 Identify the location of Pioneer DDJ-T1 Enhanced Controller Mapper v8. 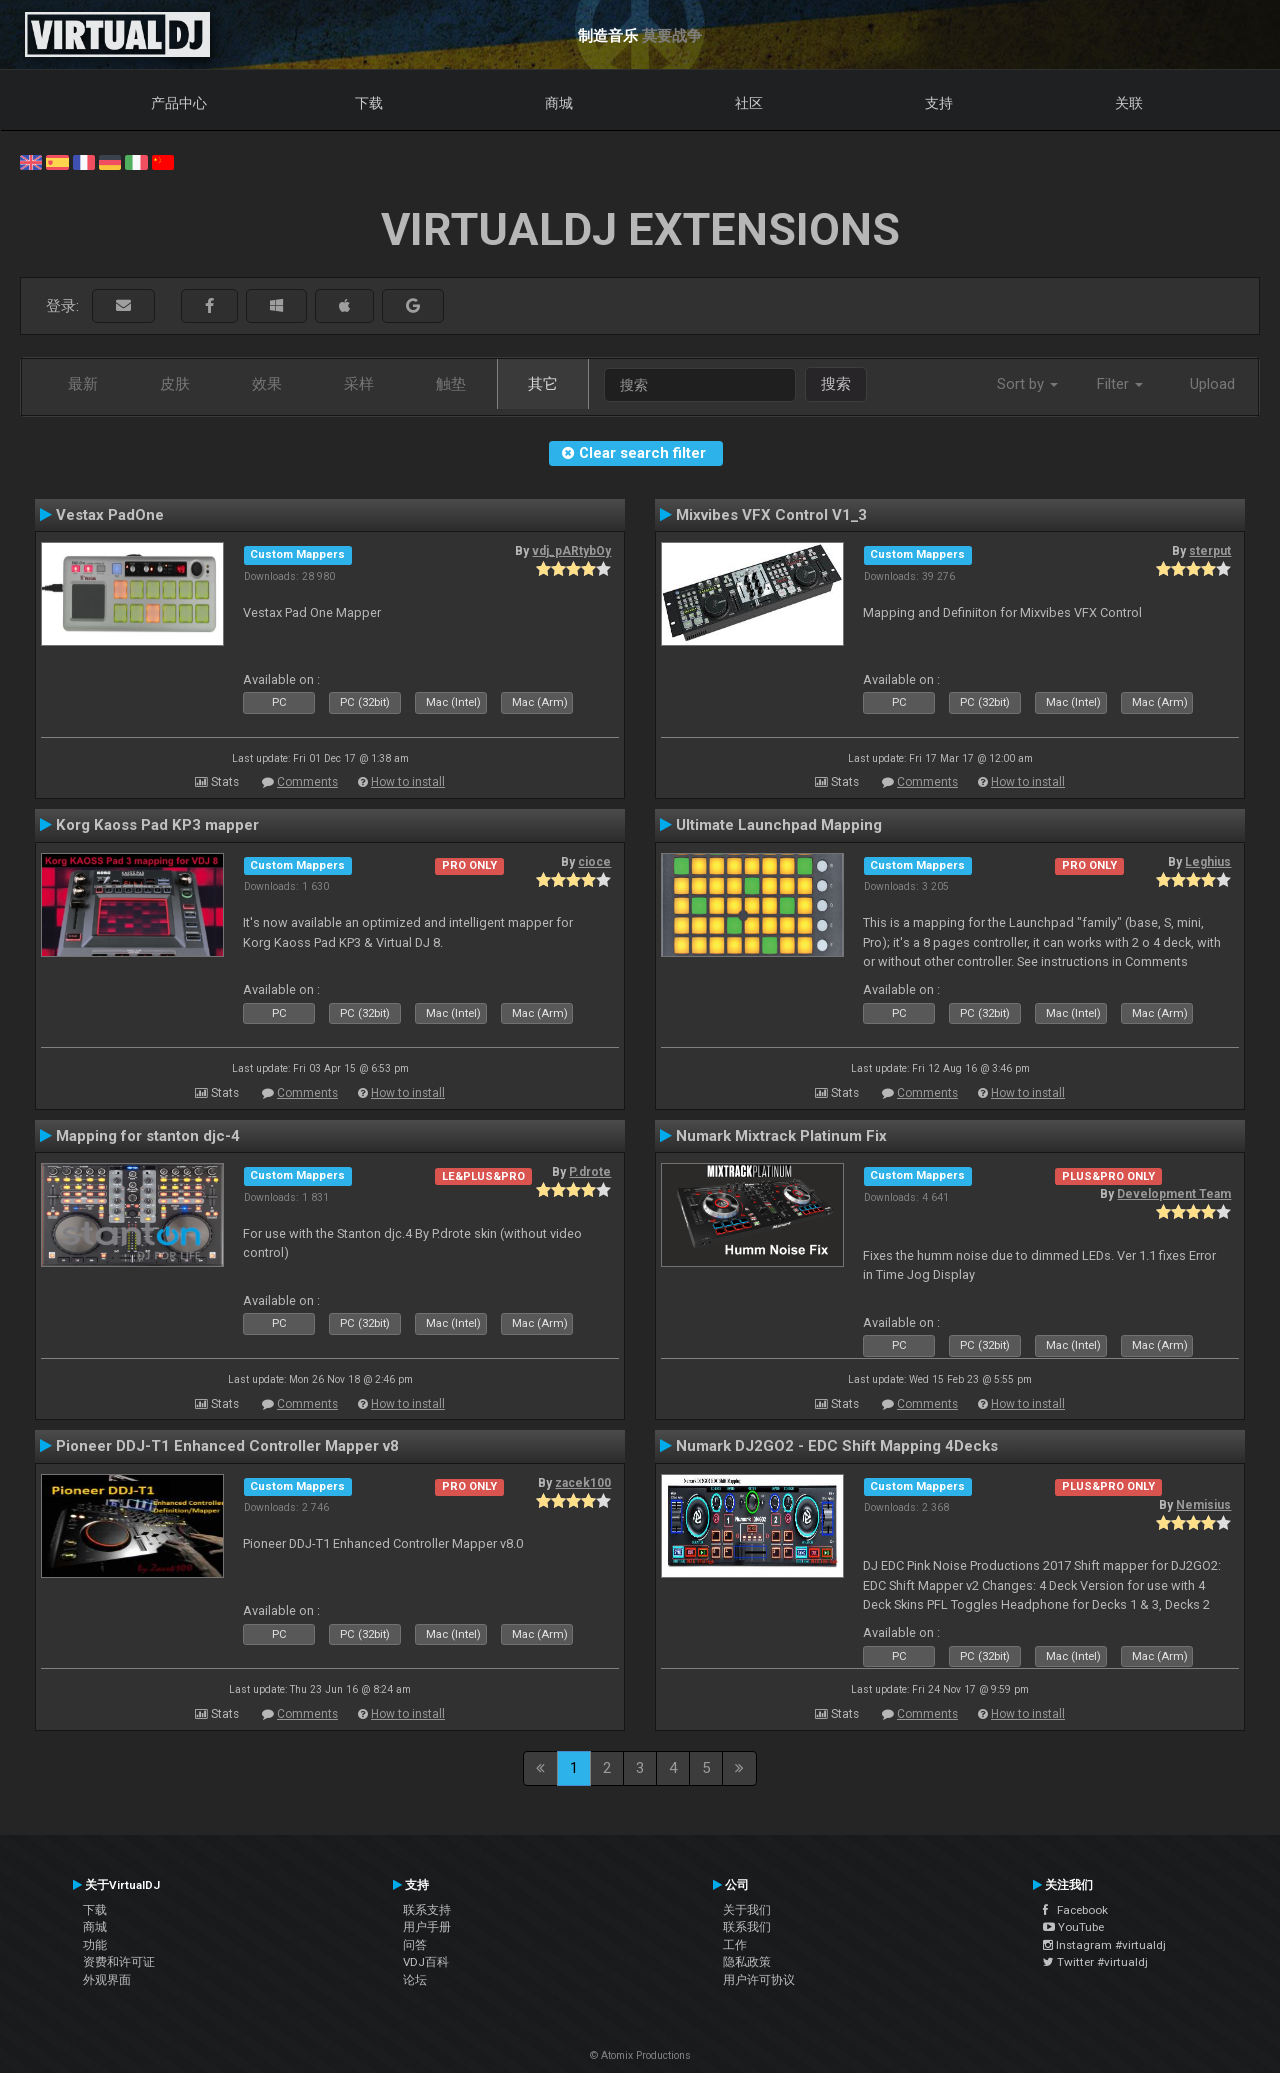
(227, 1446).